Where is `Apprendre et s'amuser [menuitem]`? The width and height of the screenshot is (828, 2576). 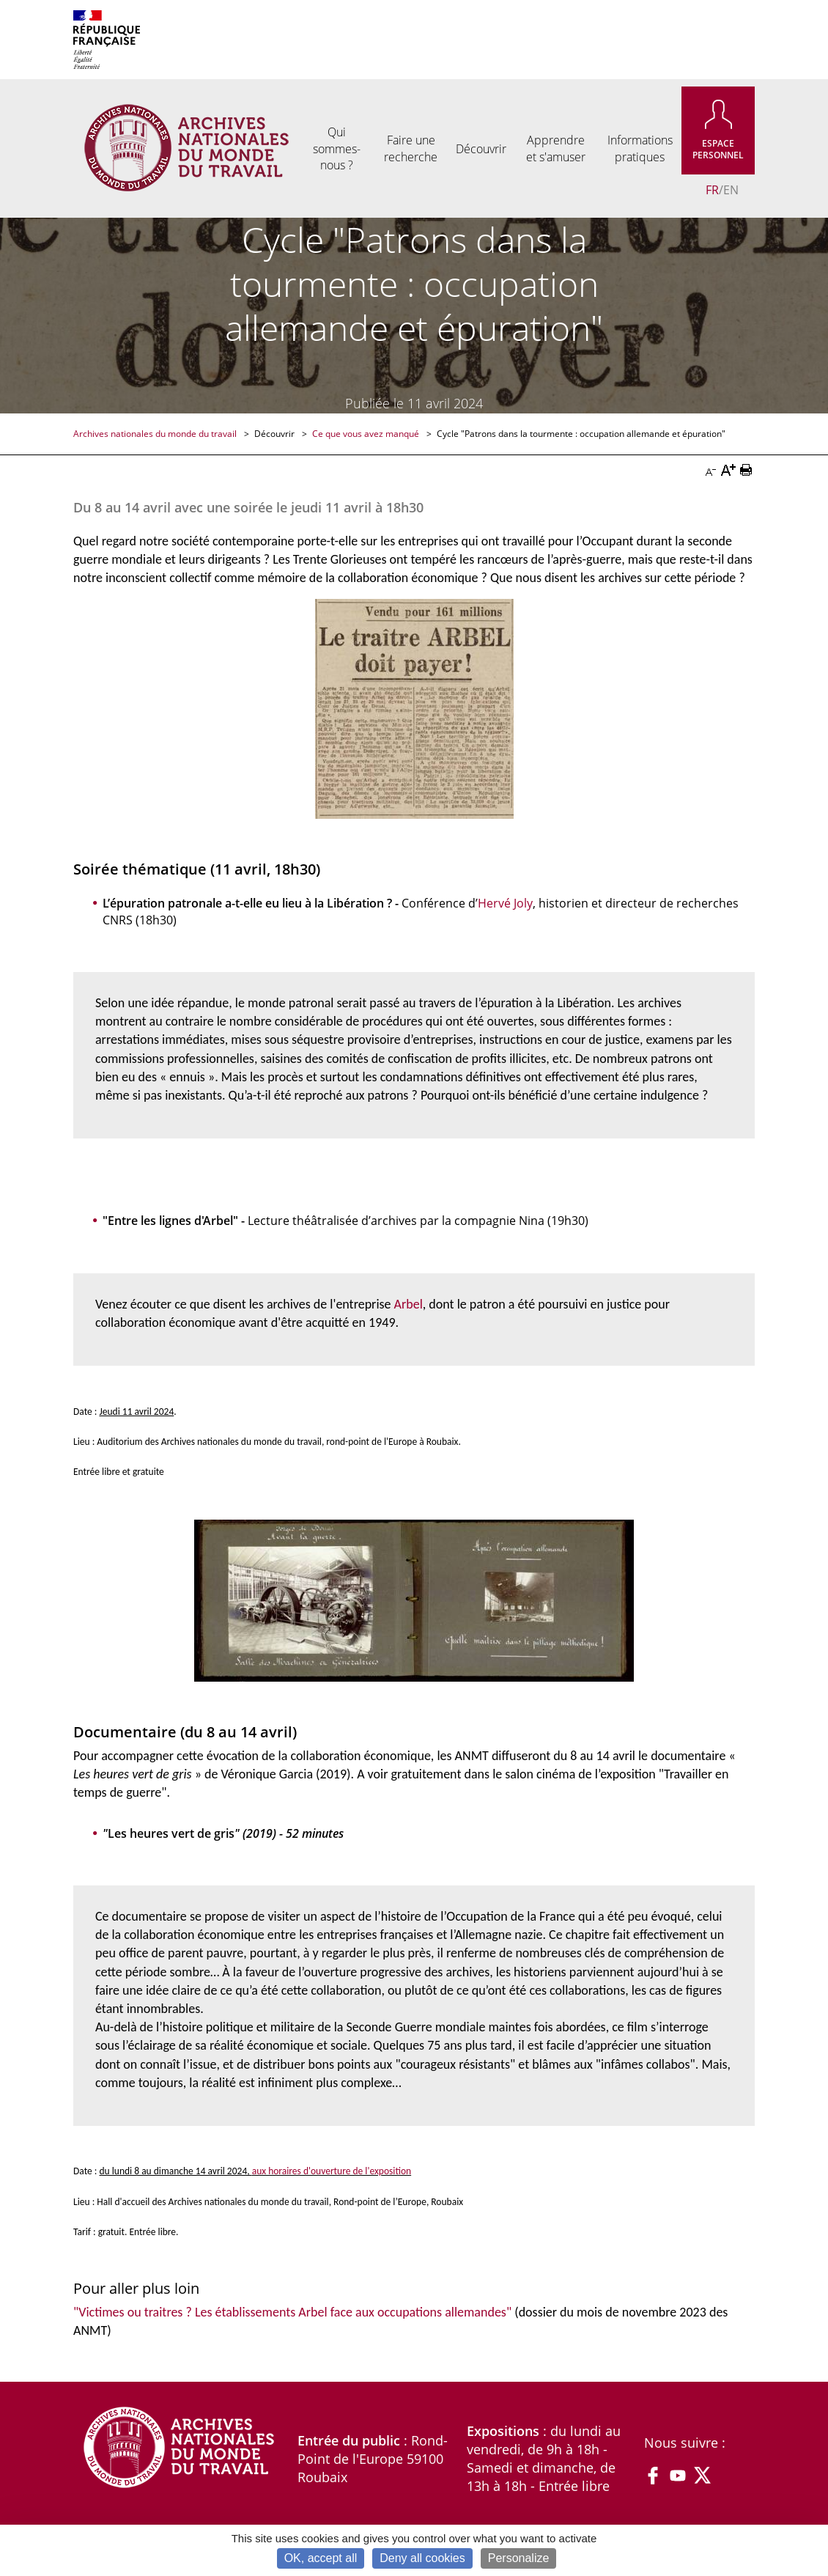 Apprendre et s'amuser [menuitem] is located at coordinates (555, 148).